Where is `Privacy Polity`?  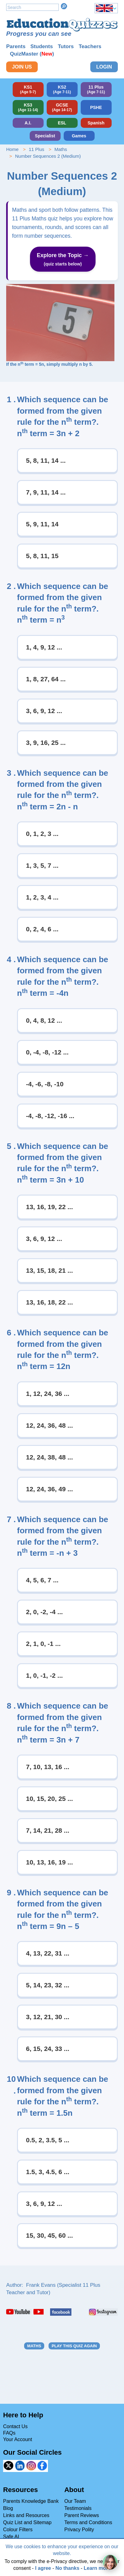
Privacy Polity is located at coordinates (79, 2529).